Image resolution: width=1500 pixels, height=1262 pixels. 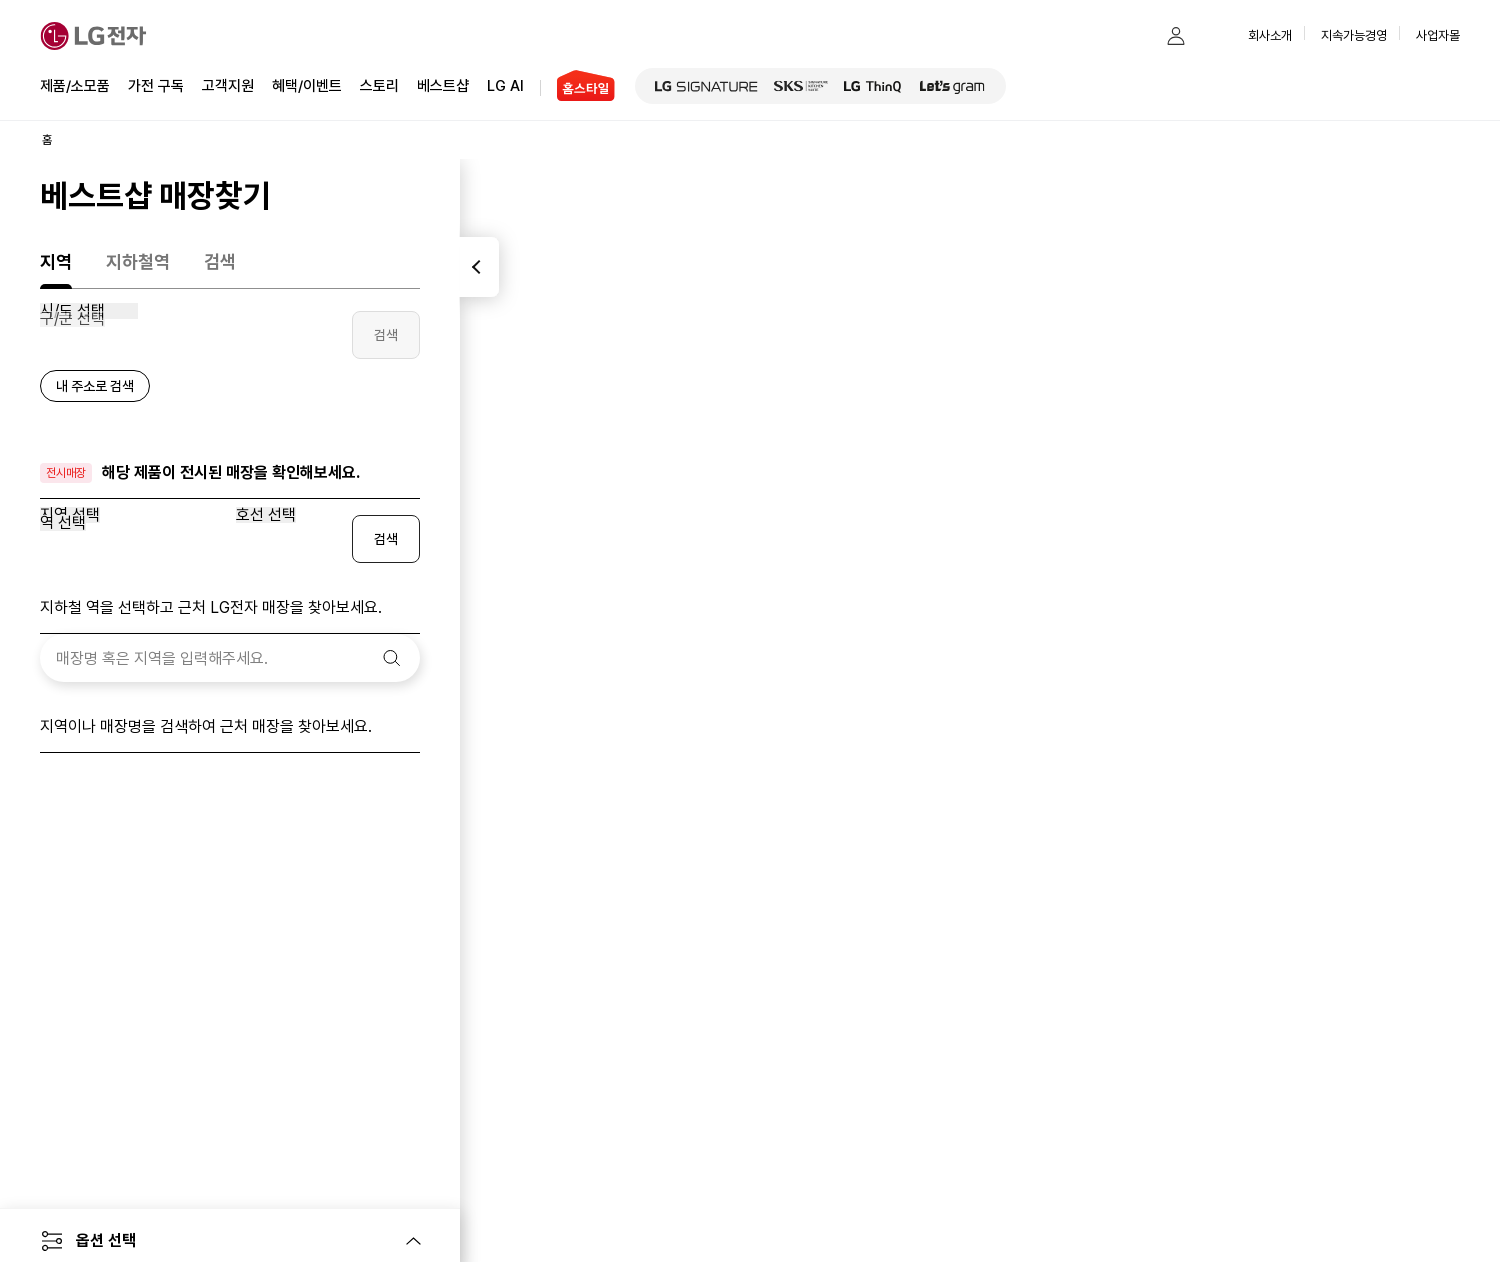 What do you see at coordinates (138, 261) in the screenshot?
I see `지하철역` at bounding box center [138, 261].